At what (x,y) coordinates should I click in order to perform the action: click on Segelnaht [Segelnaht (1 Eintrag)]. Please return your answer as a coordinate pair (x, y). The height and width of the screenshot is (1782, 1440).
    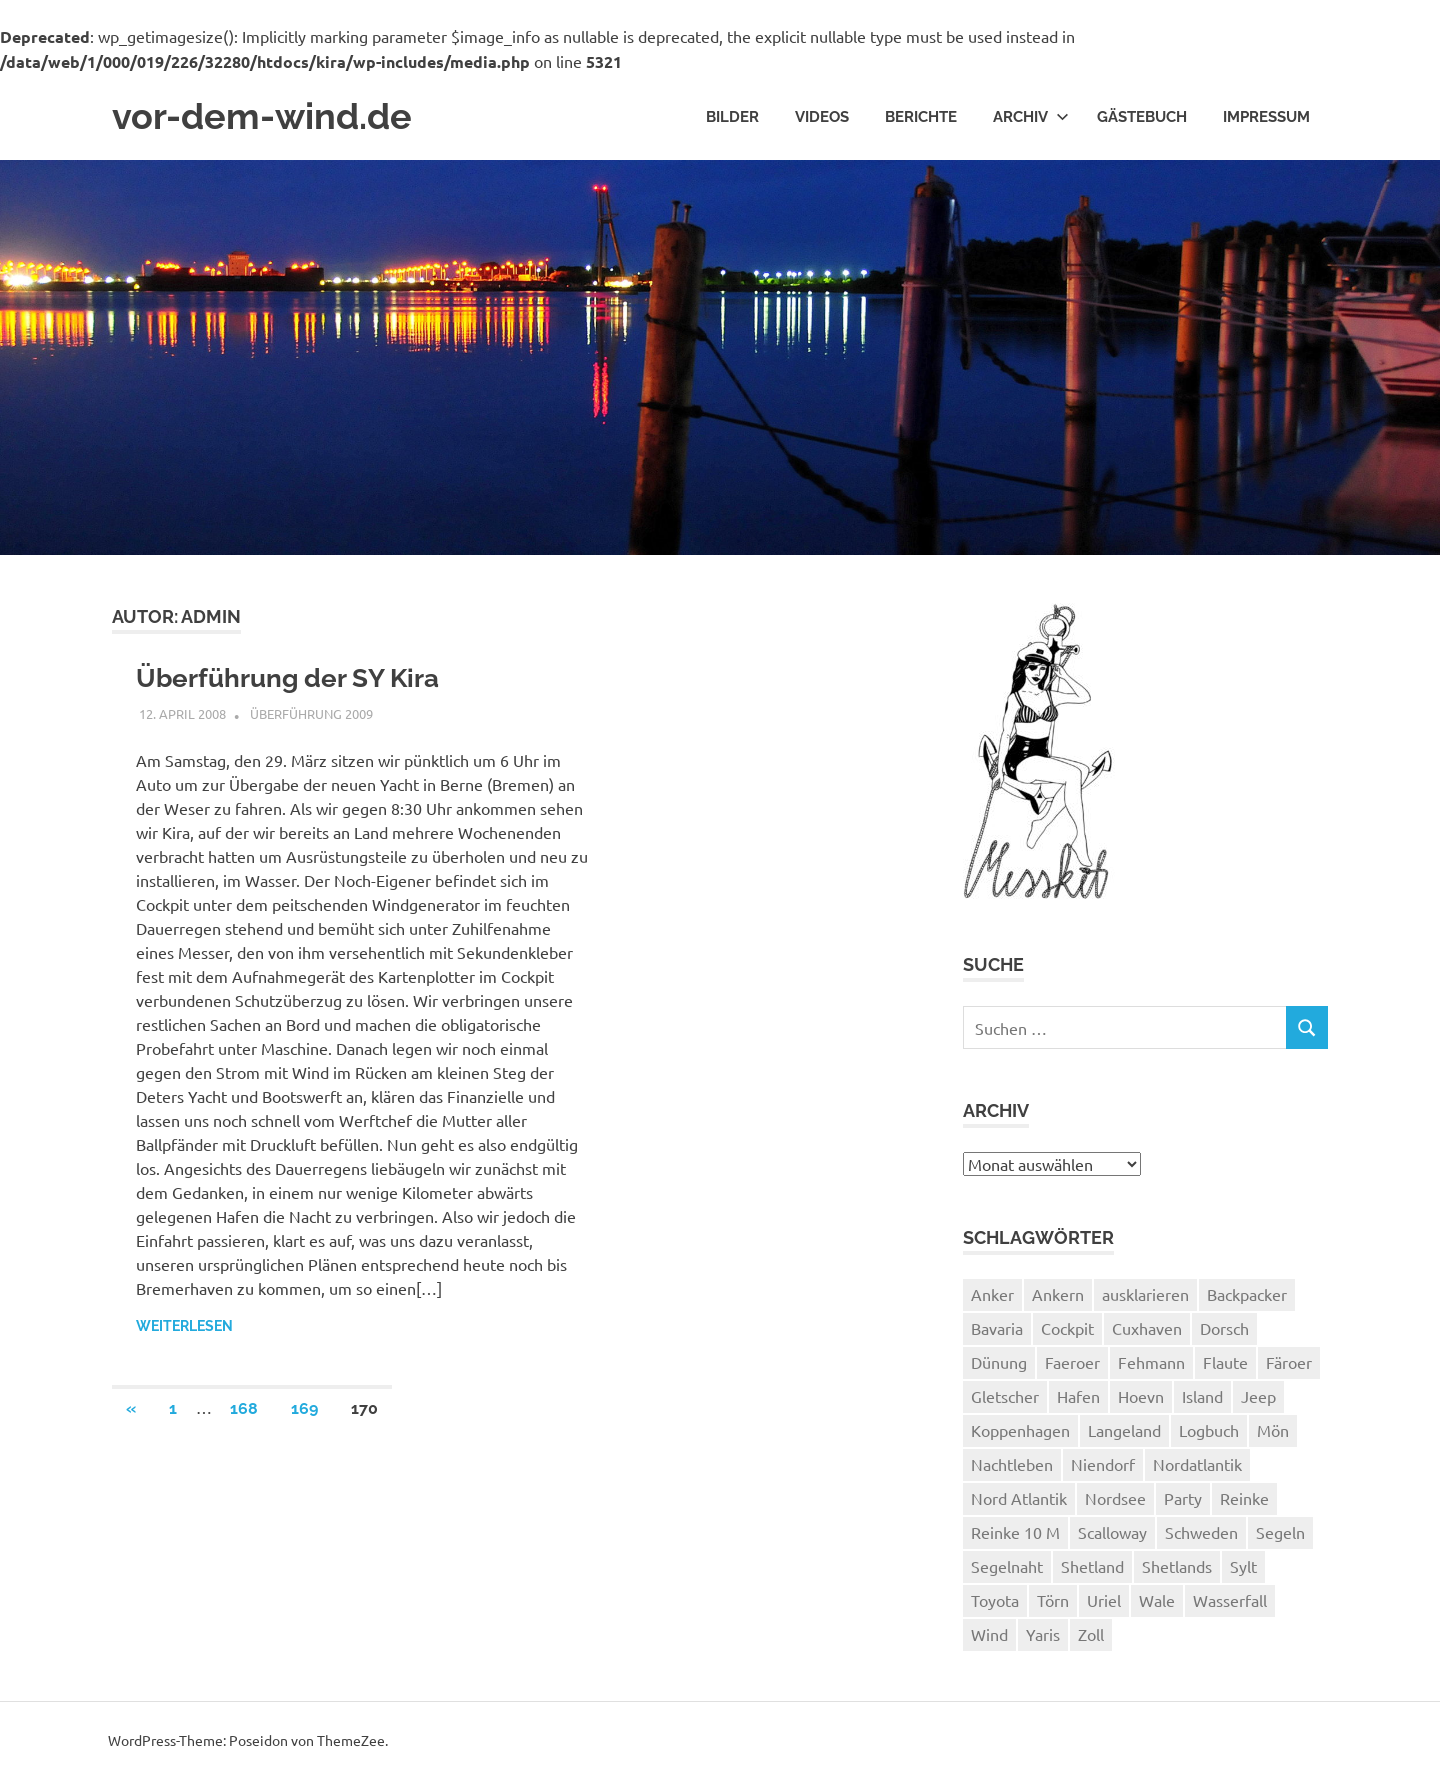
    Looking at the image, I should click on (1007, 1570).